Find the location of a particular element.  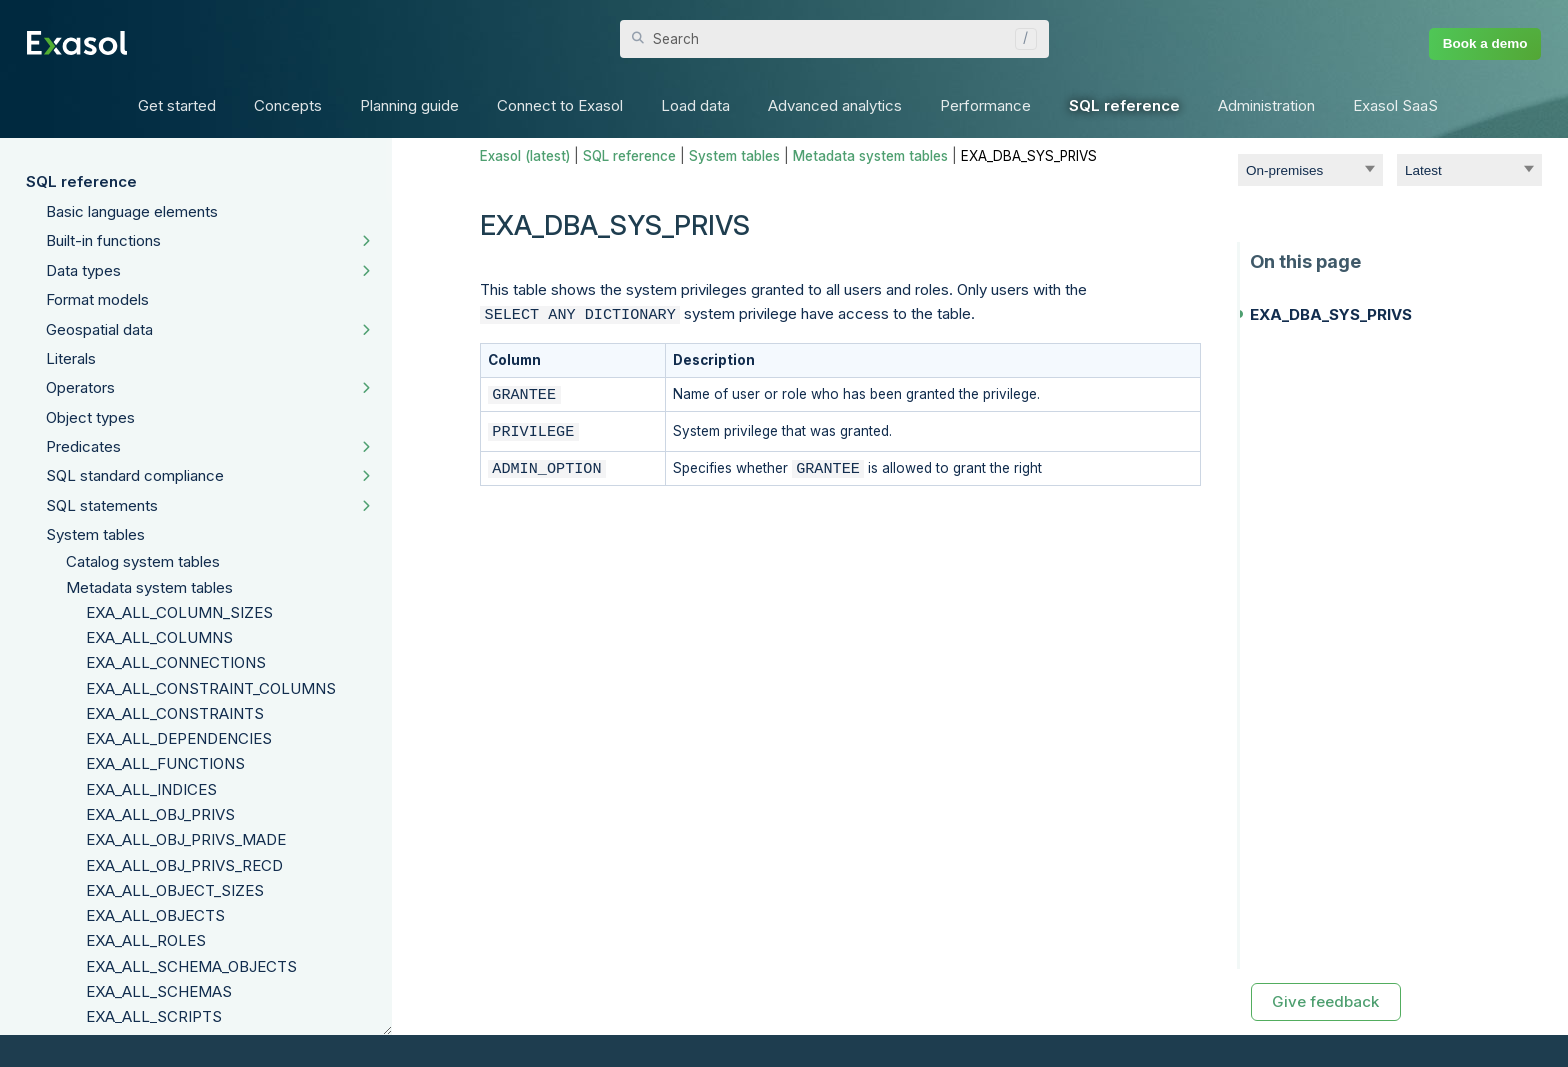

EXA_ALL_SCHEMA_OBJECTS is located at coordinates (191, 966).